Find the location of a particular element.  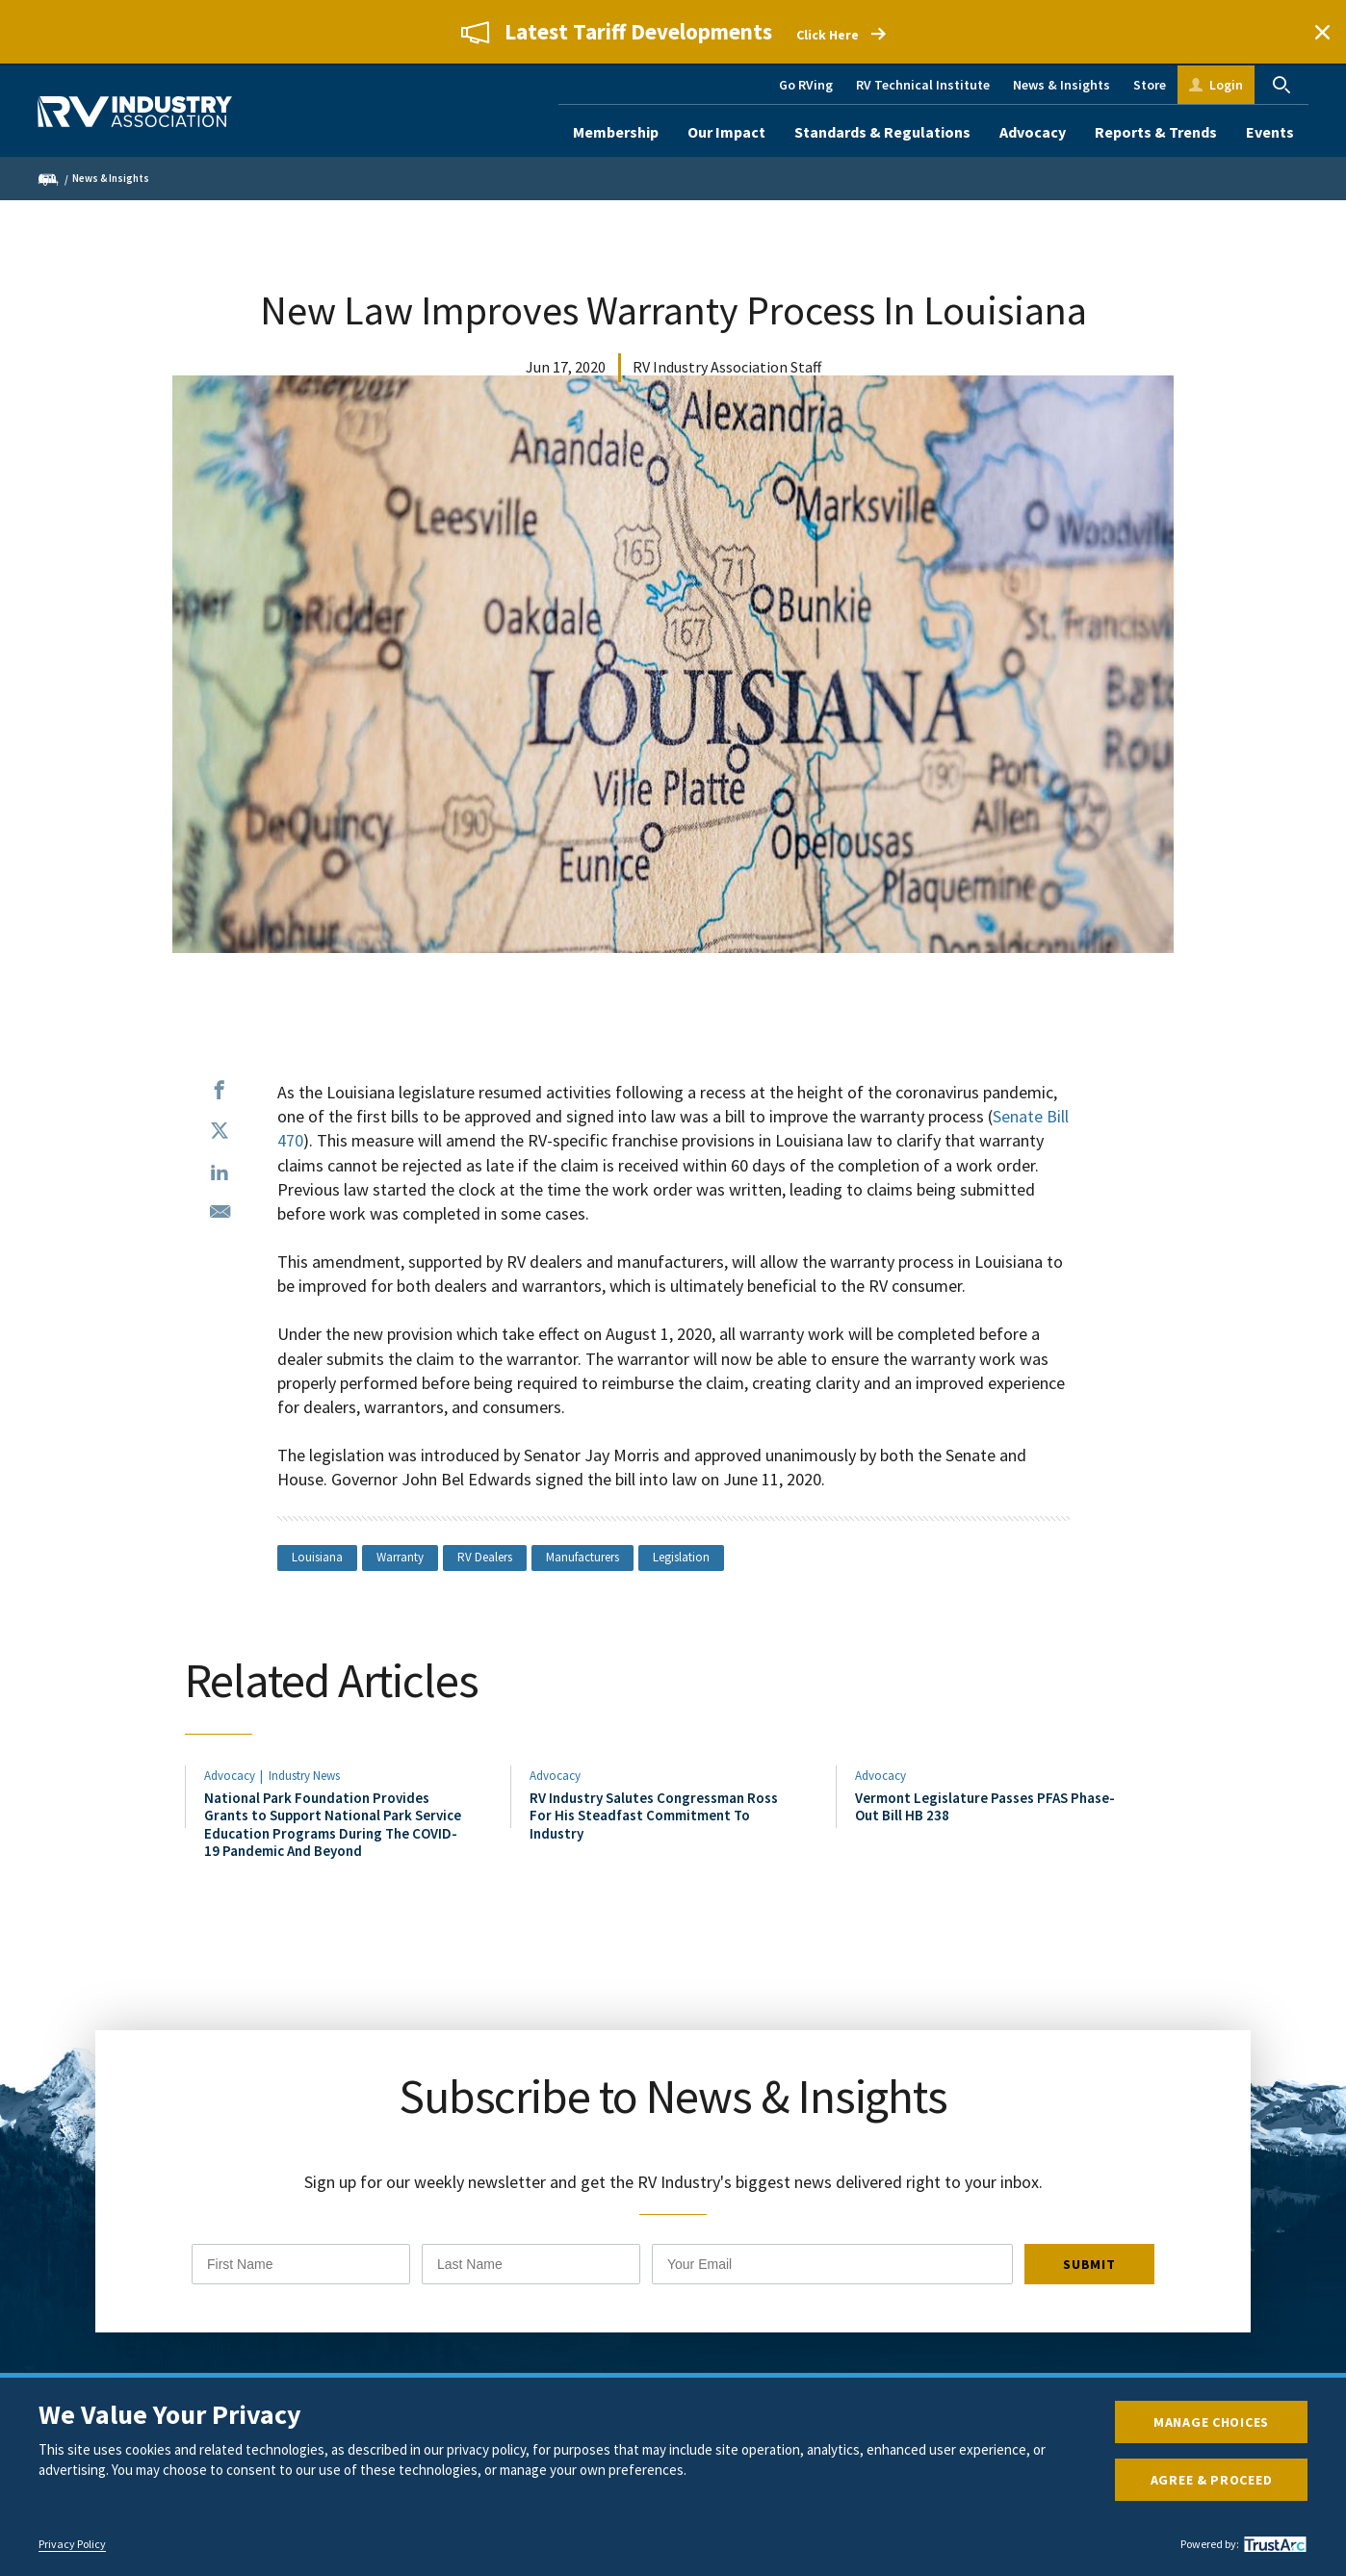

Our Impact is located at coordinates (726, 132).